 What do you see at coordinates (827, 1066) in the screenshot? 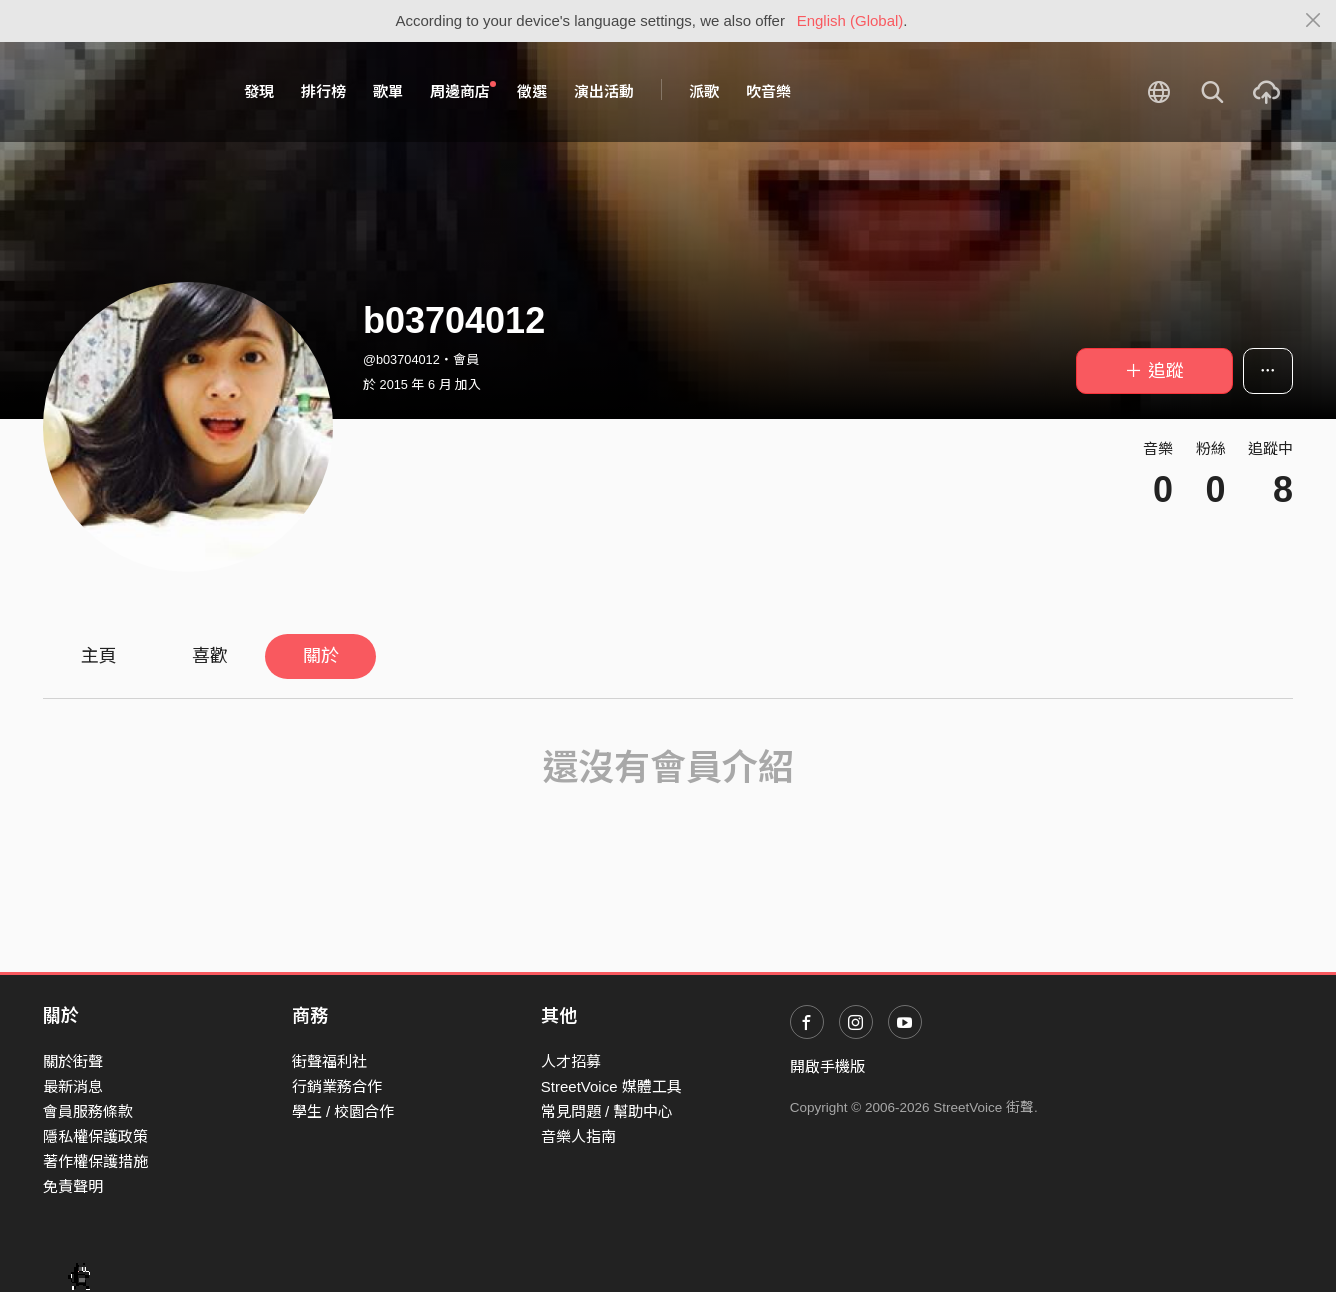
I see `開啟手機版` at bounding box center [827, 1066].